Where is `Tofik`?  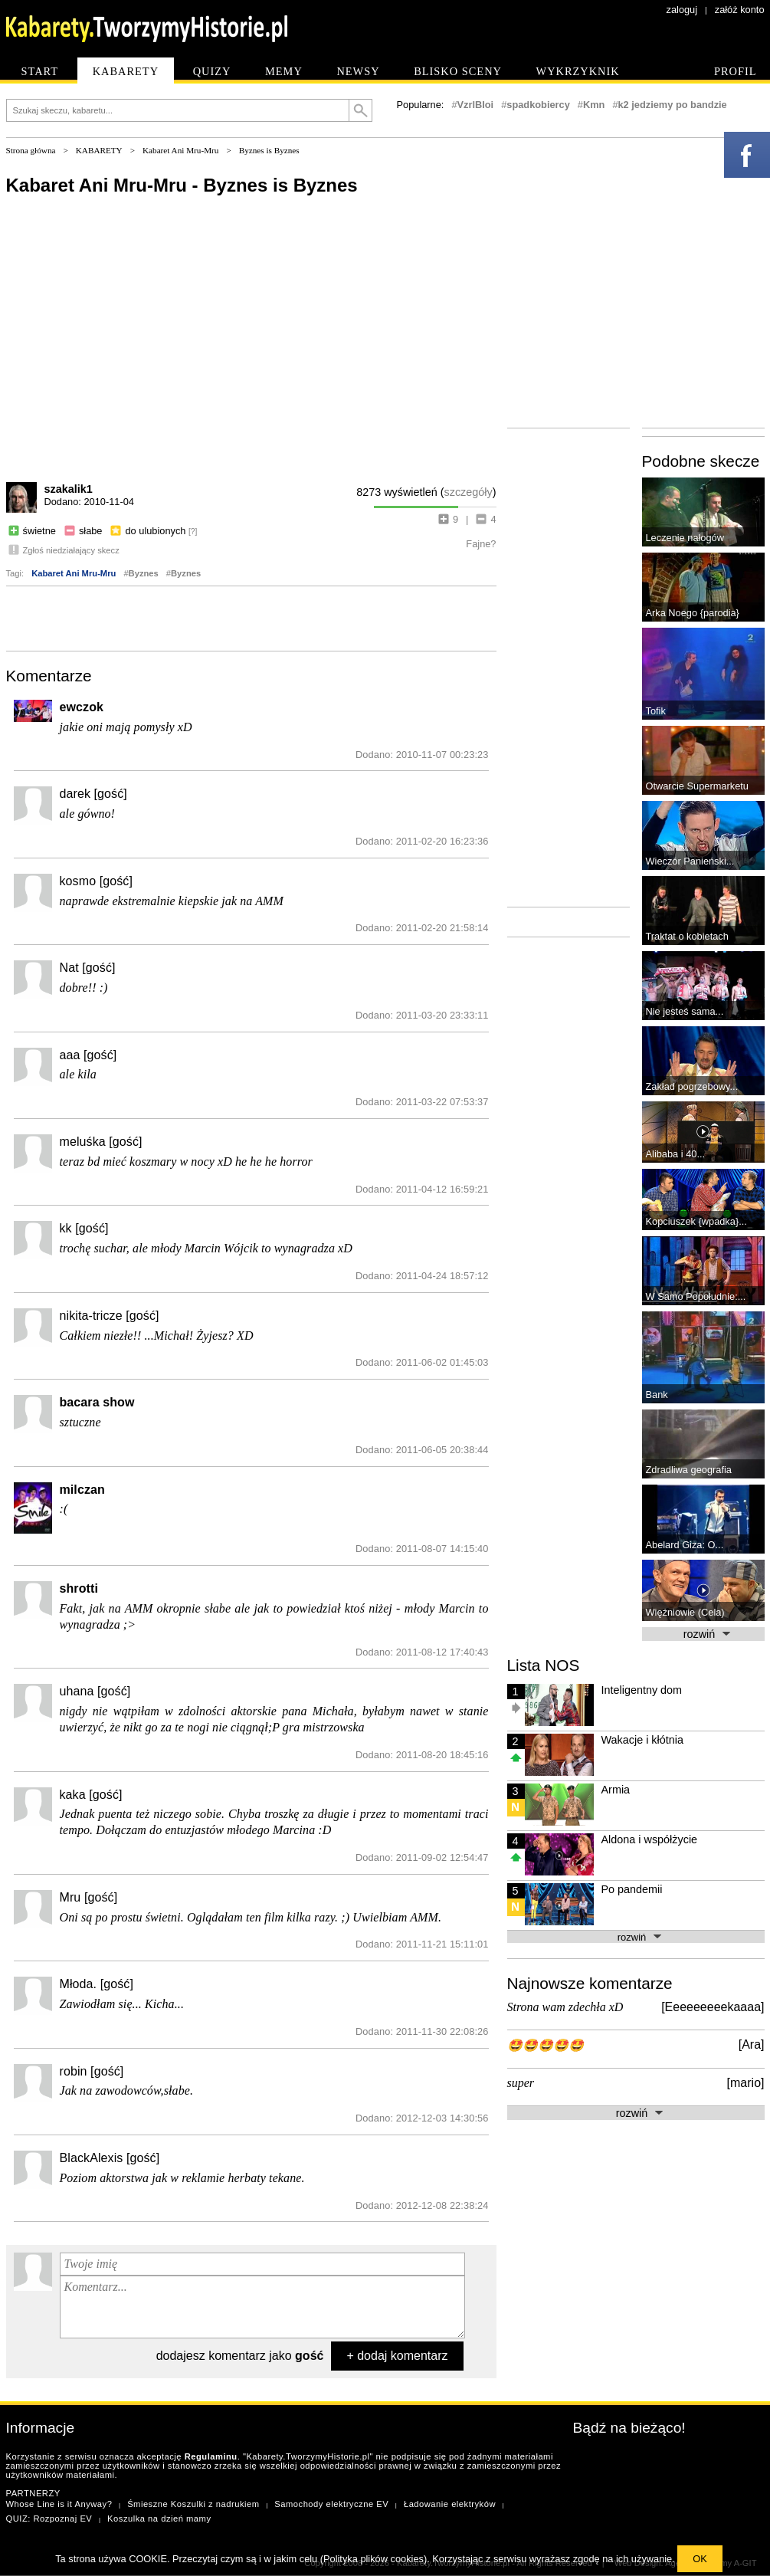
Tofik is located at coordinates (656, 711).